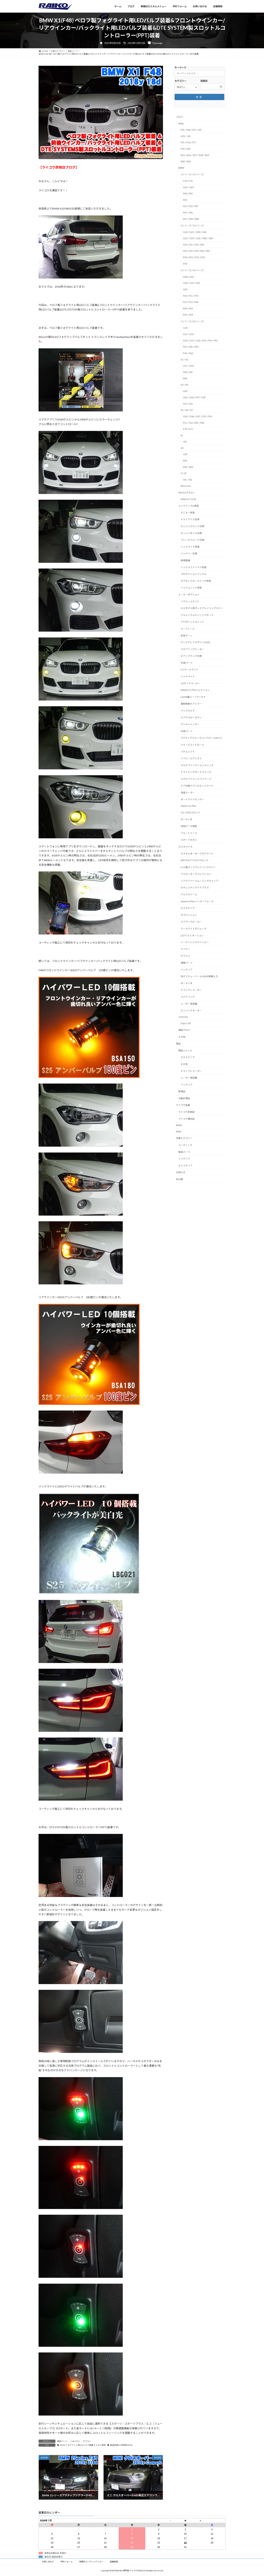 The width and height of the screenshot is (264, 2576). Describe the element at coordinates (188, 751) in the screenshot. I see `パドルシフト` at that location.